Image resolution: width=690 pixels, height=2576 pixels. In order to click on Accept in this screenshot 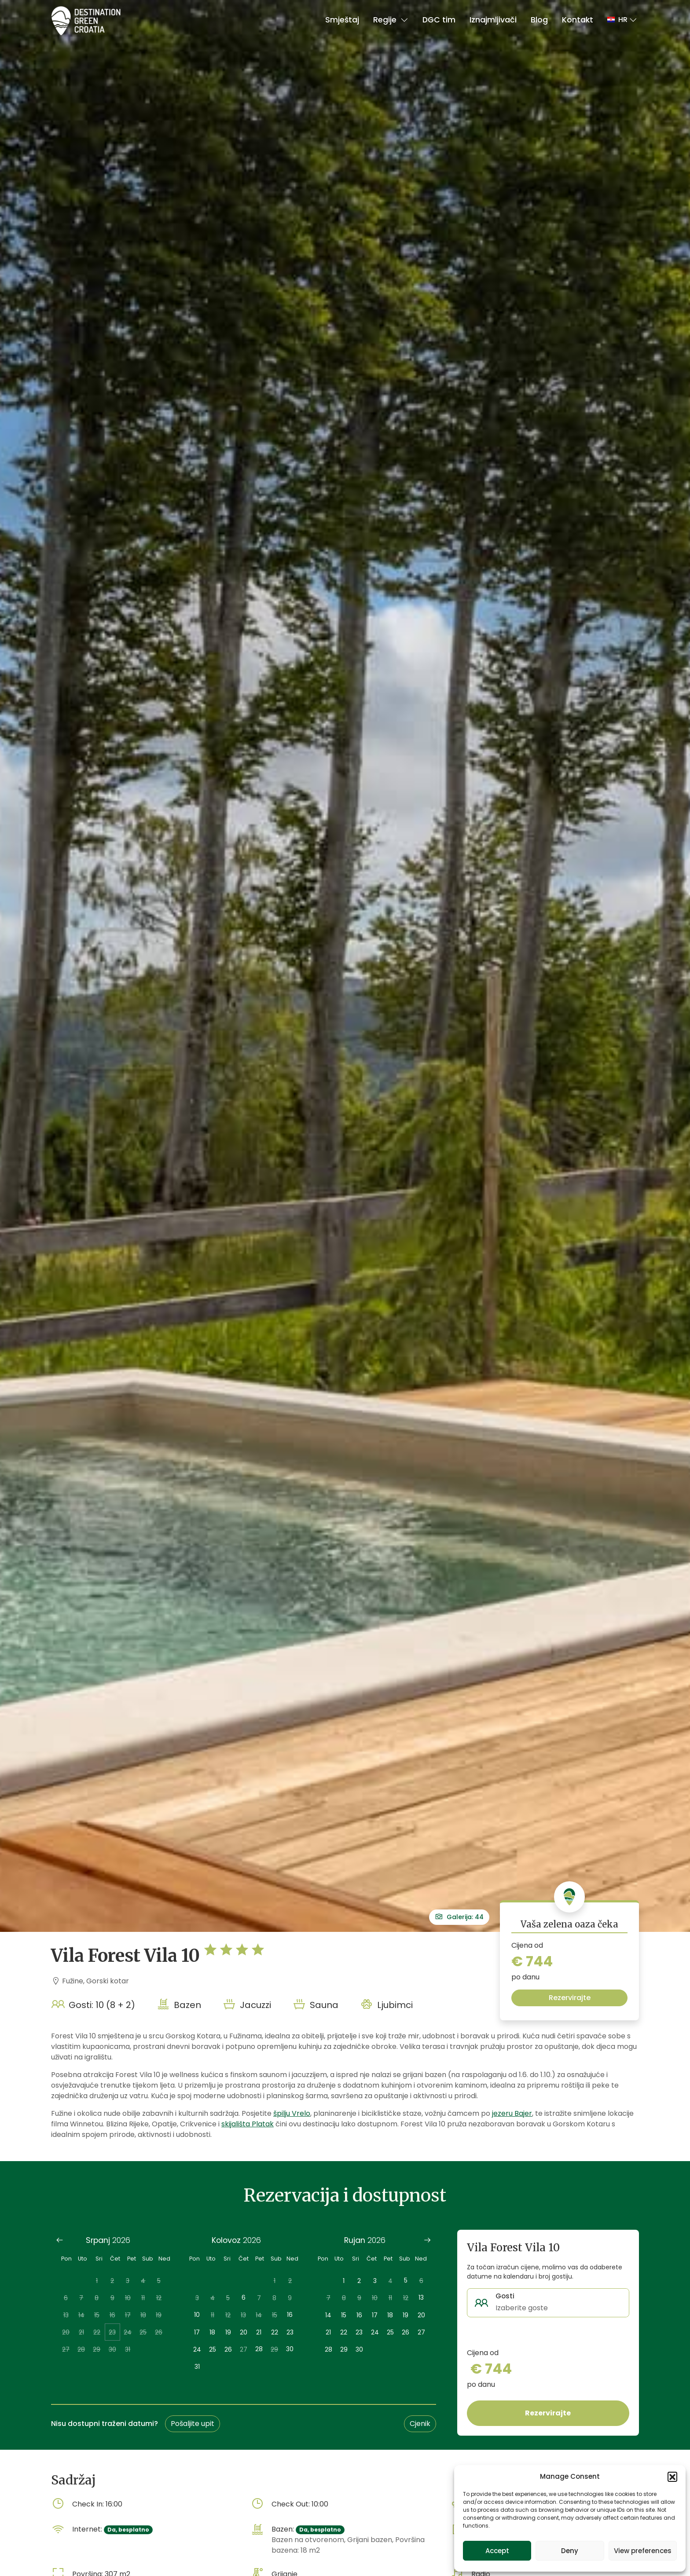, I will do `click(497, 2550)`.